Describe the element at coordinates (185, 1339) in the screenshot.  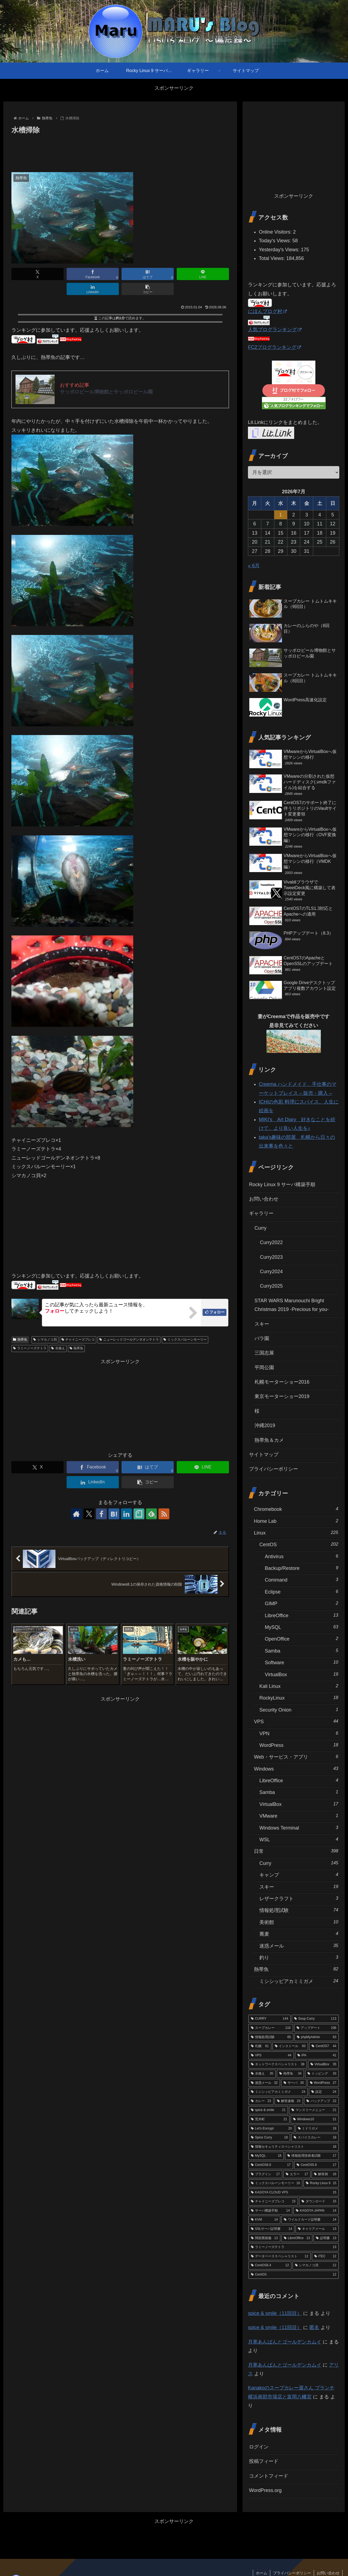
I see `ミックスバルーンモーリー` at that location.